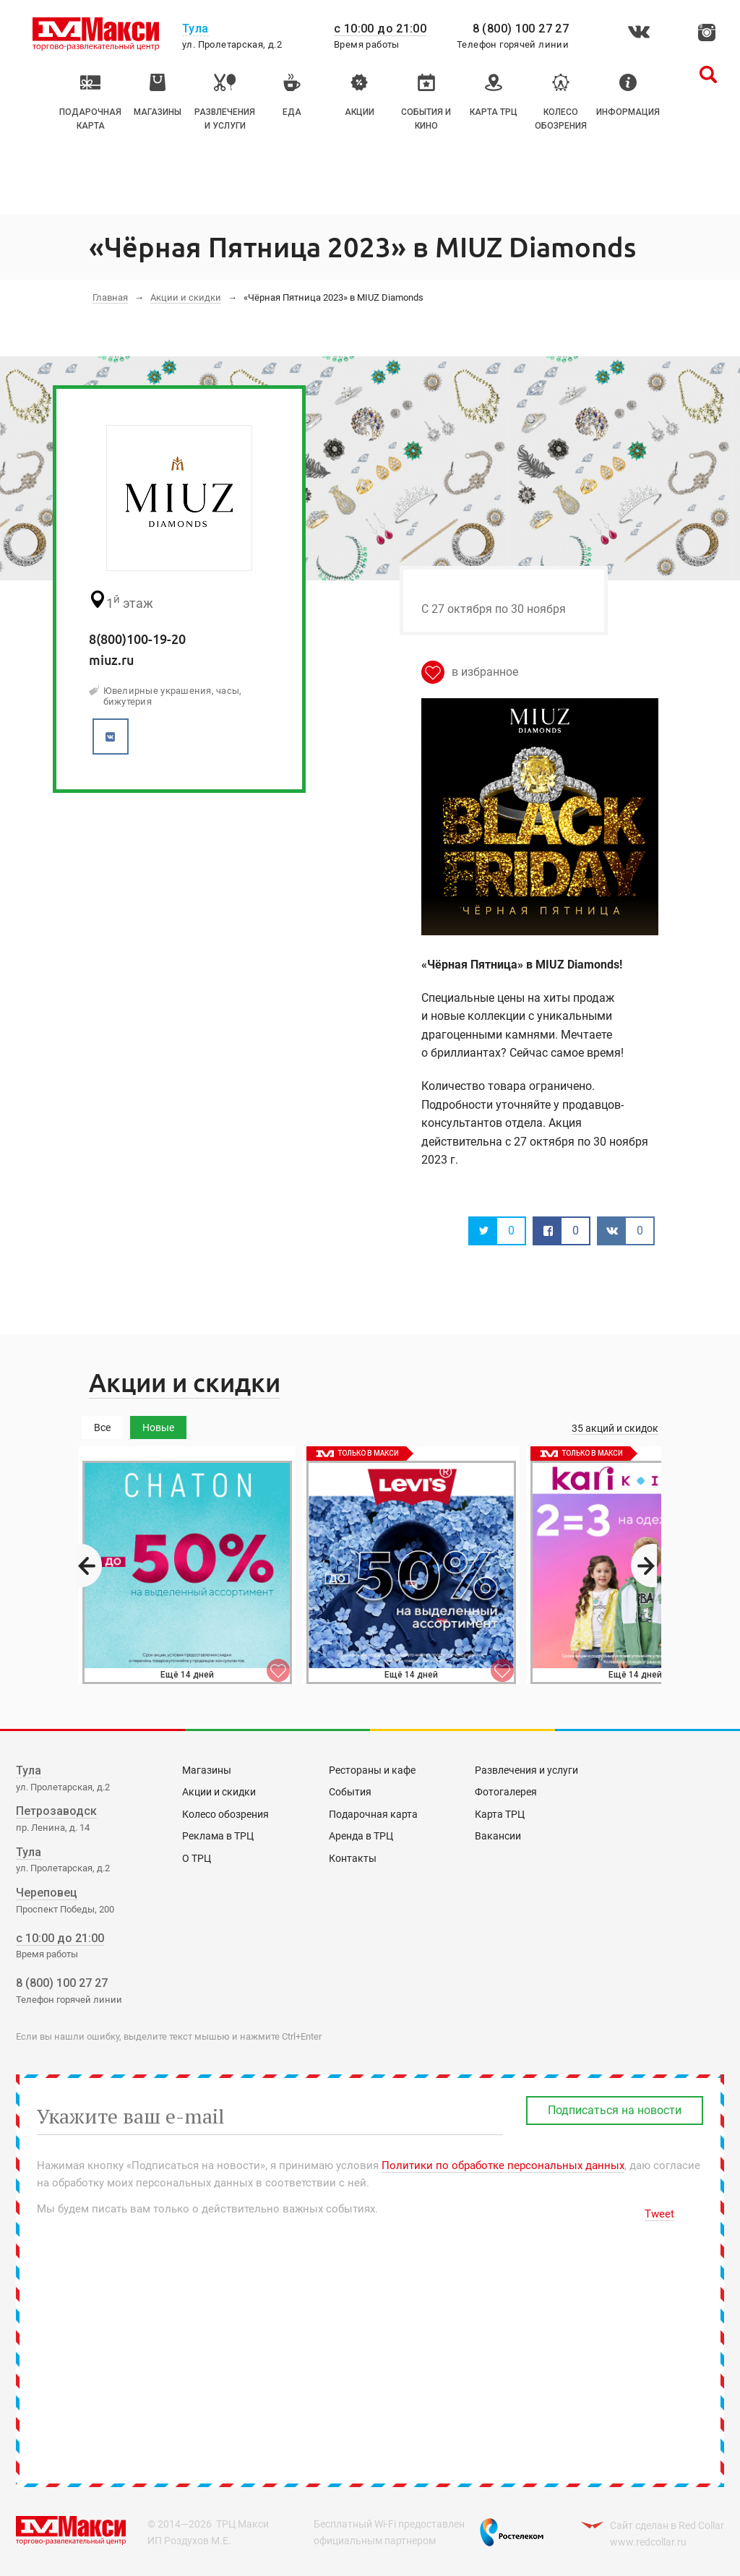 The height and width of the screenshot is (2576, 740). I want to click on Аренда в ТРЦ, so click(361, 1836).